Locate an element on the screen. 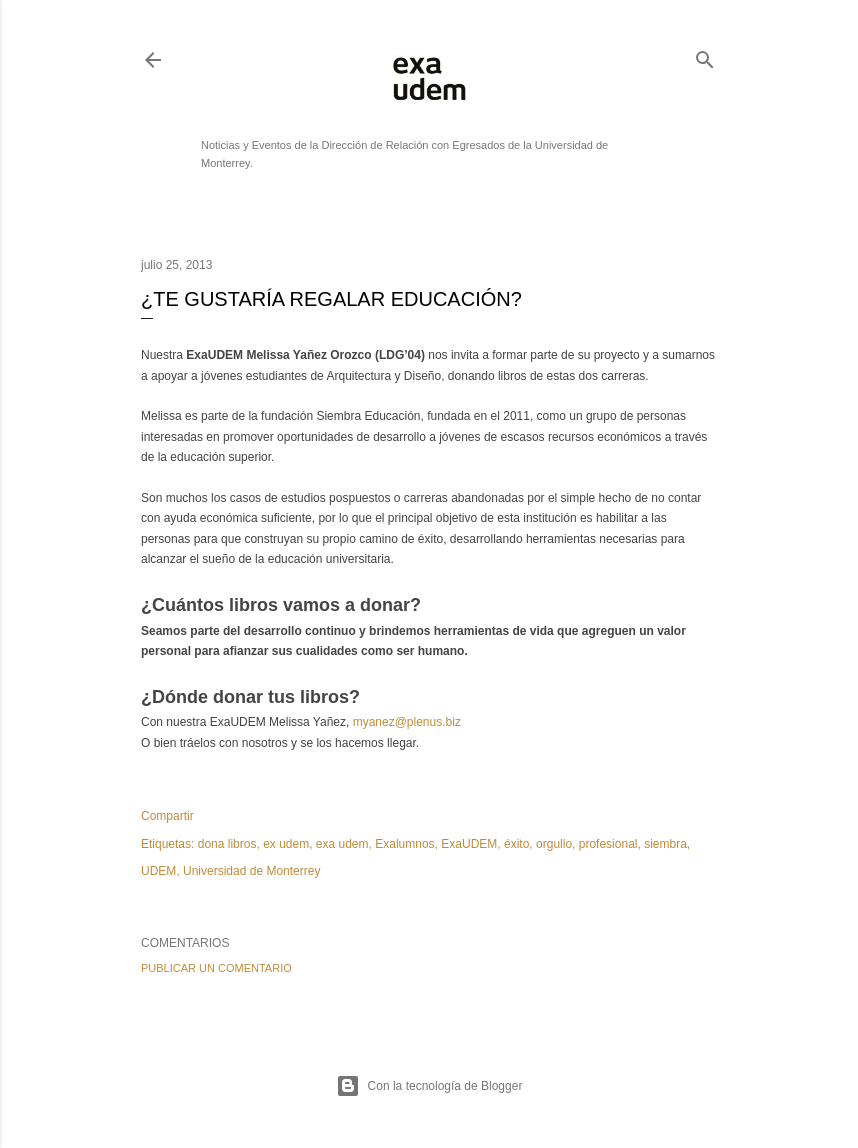 Image resolution: width=858 pixels, height=1148 pixels. orgullo is located at coordinates (554, 844).